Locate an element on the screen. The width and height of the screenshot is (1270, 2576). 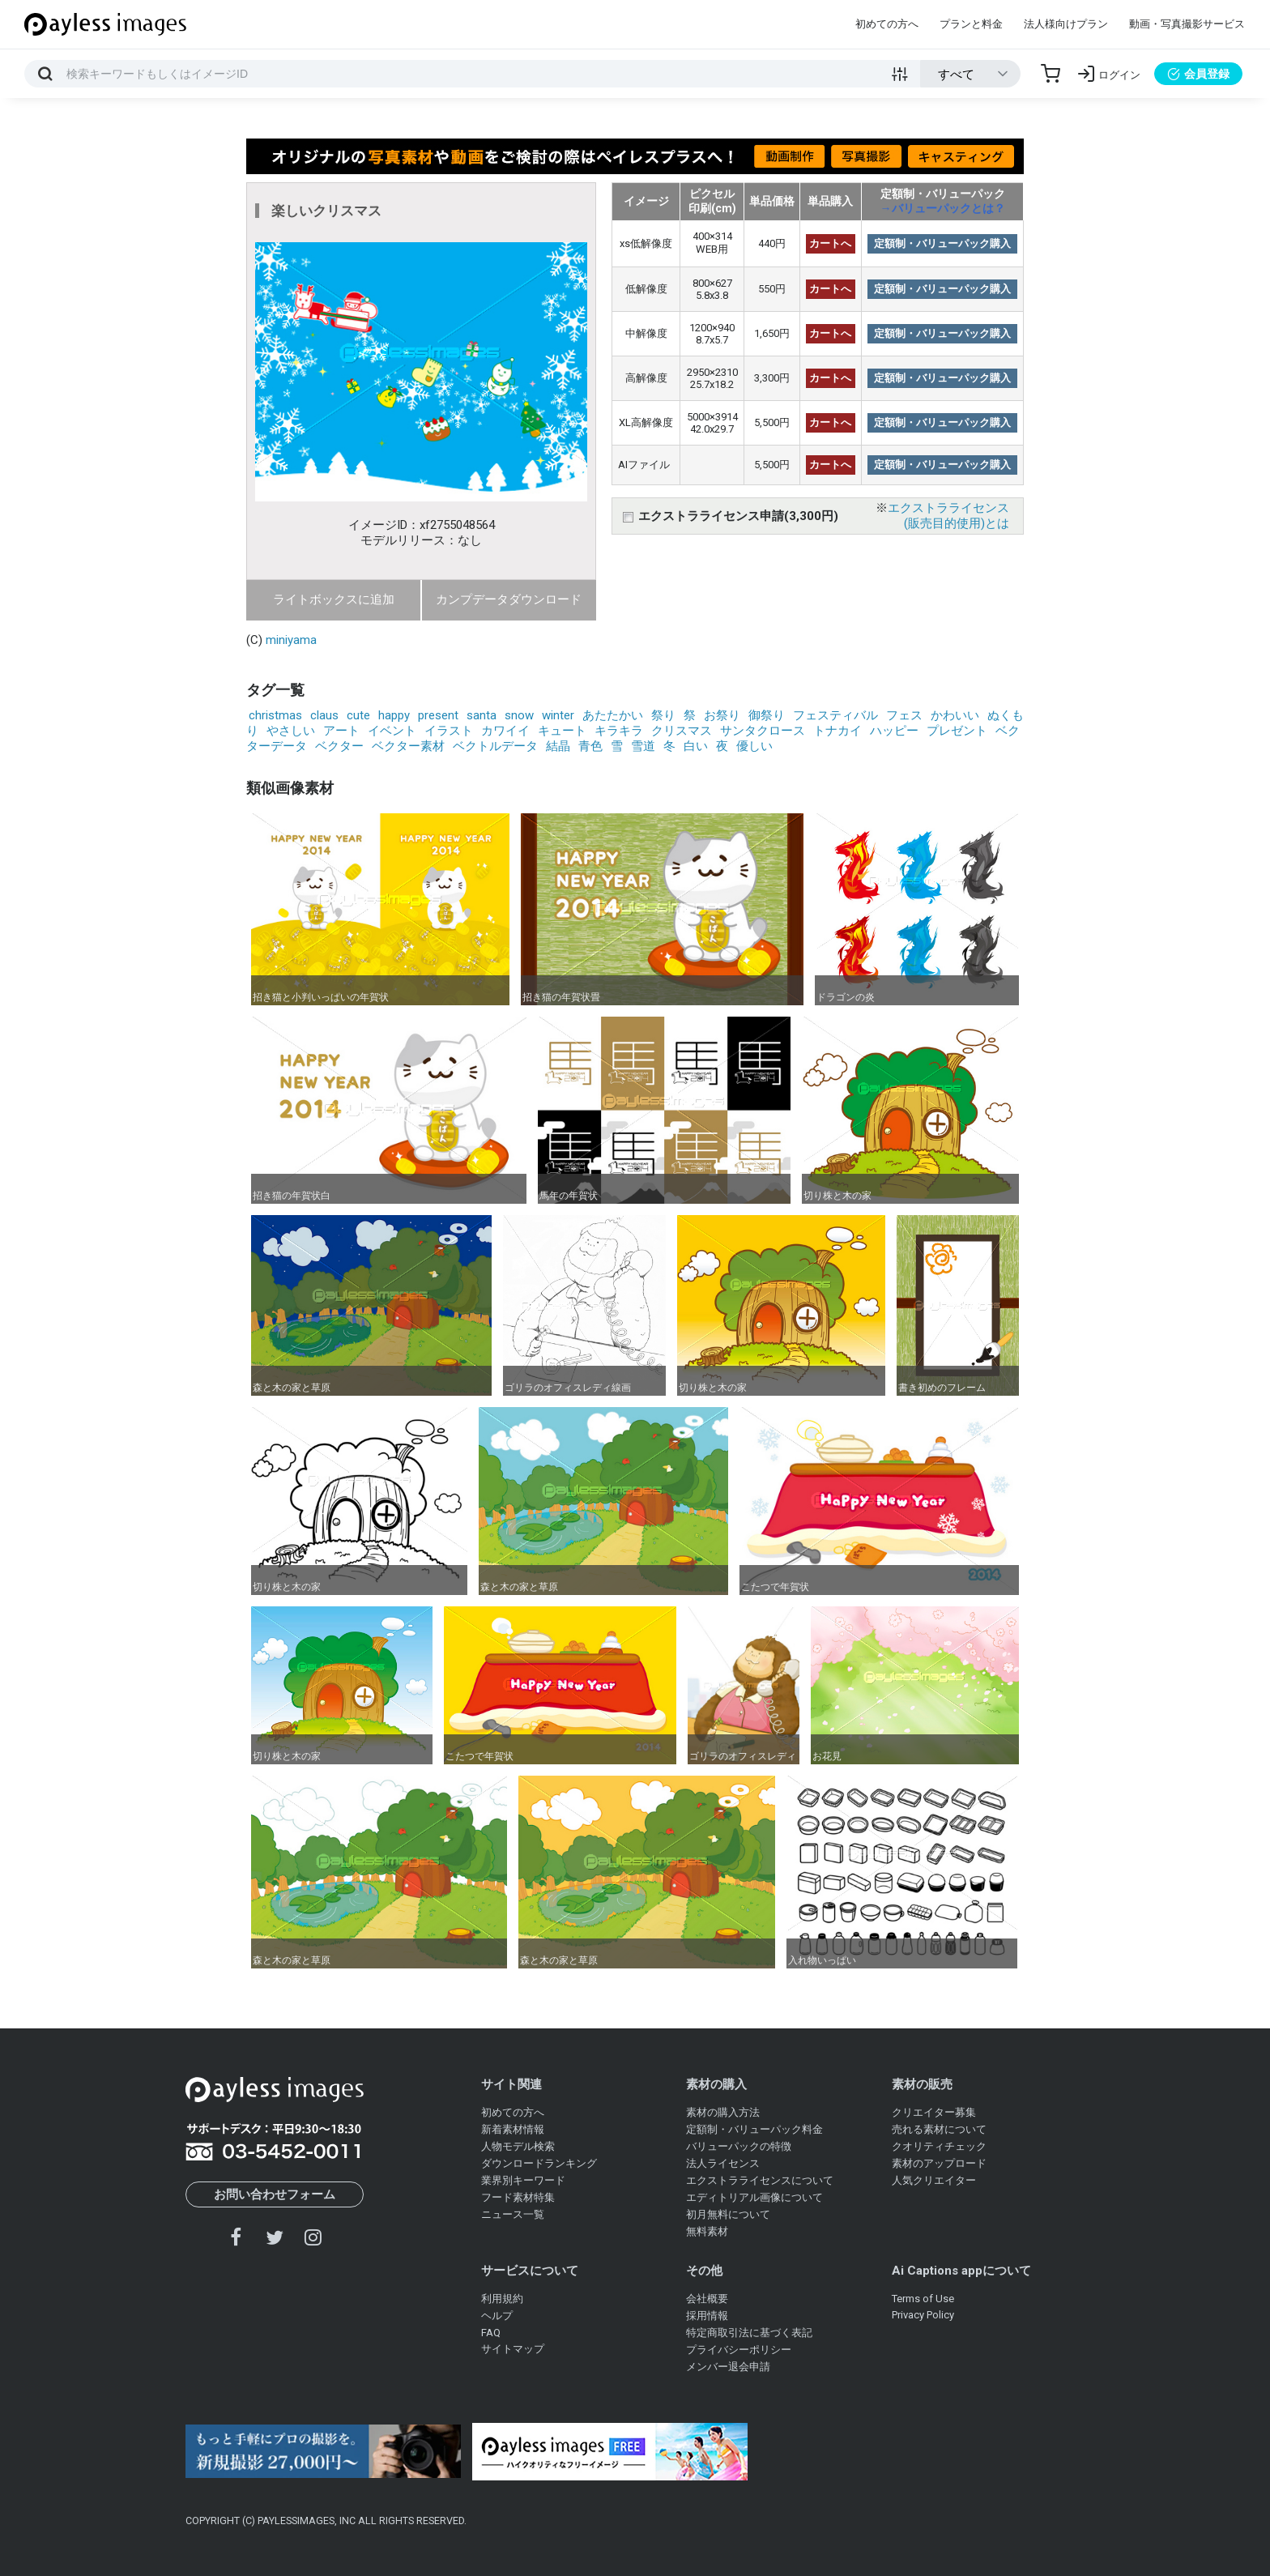
お問い合わせフォーム is located at coordinates (274, 2194).